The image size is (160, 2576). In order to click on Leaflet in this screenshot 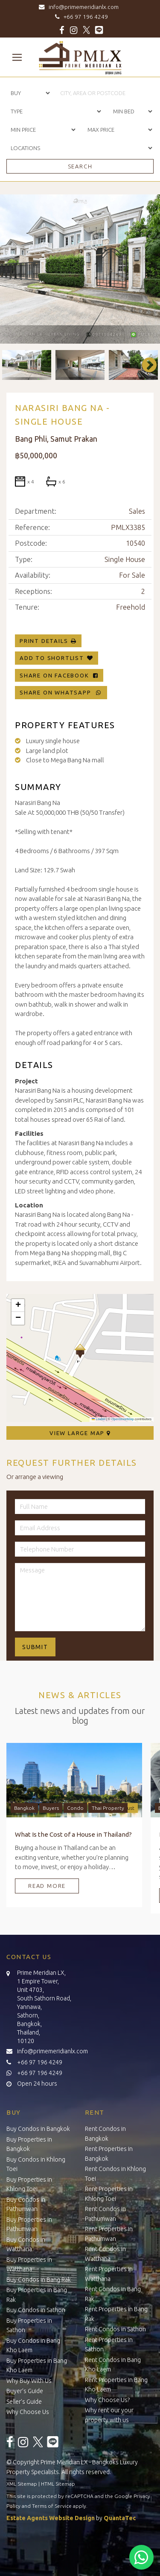, I will do `click(98, 1419)`.